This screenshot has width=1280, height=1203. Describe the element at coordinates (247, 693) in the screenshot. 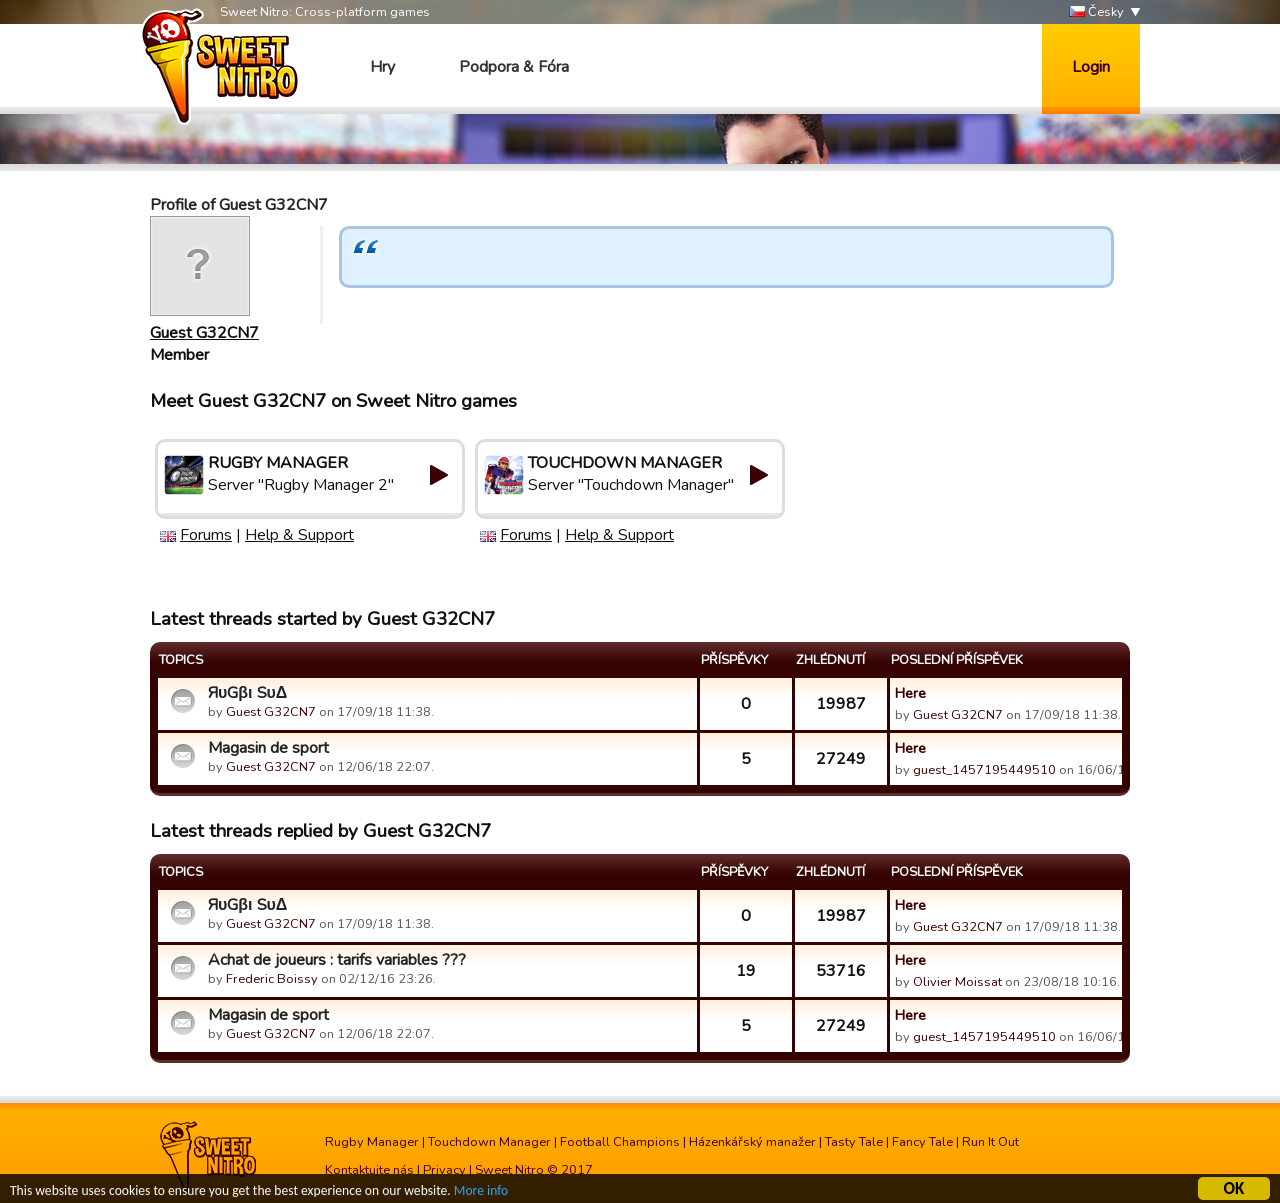

I see `ЯυGβι SυΔ` at that location.